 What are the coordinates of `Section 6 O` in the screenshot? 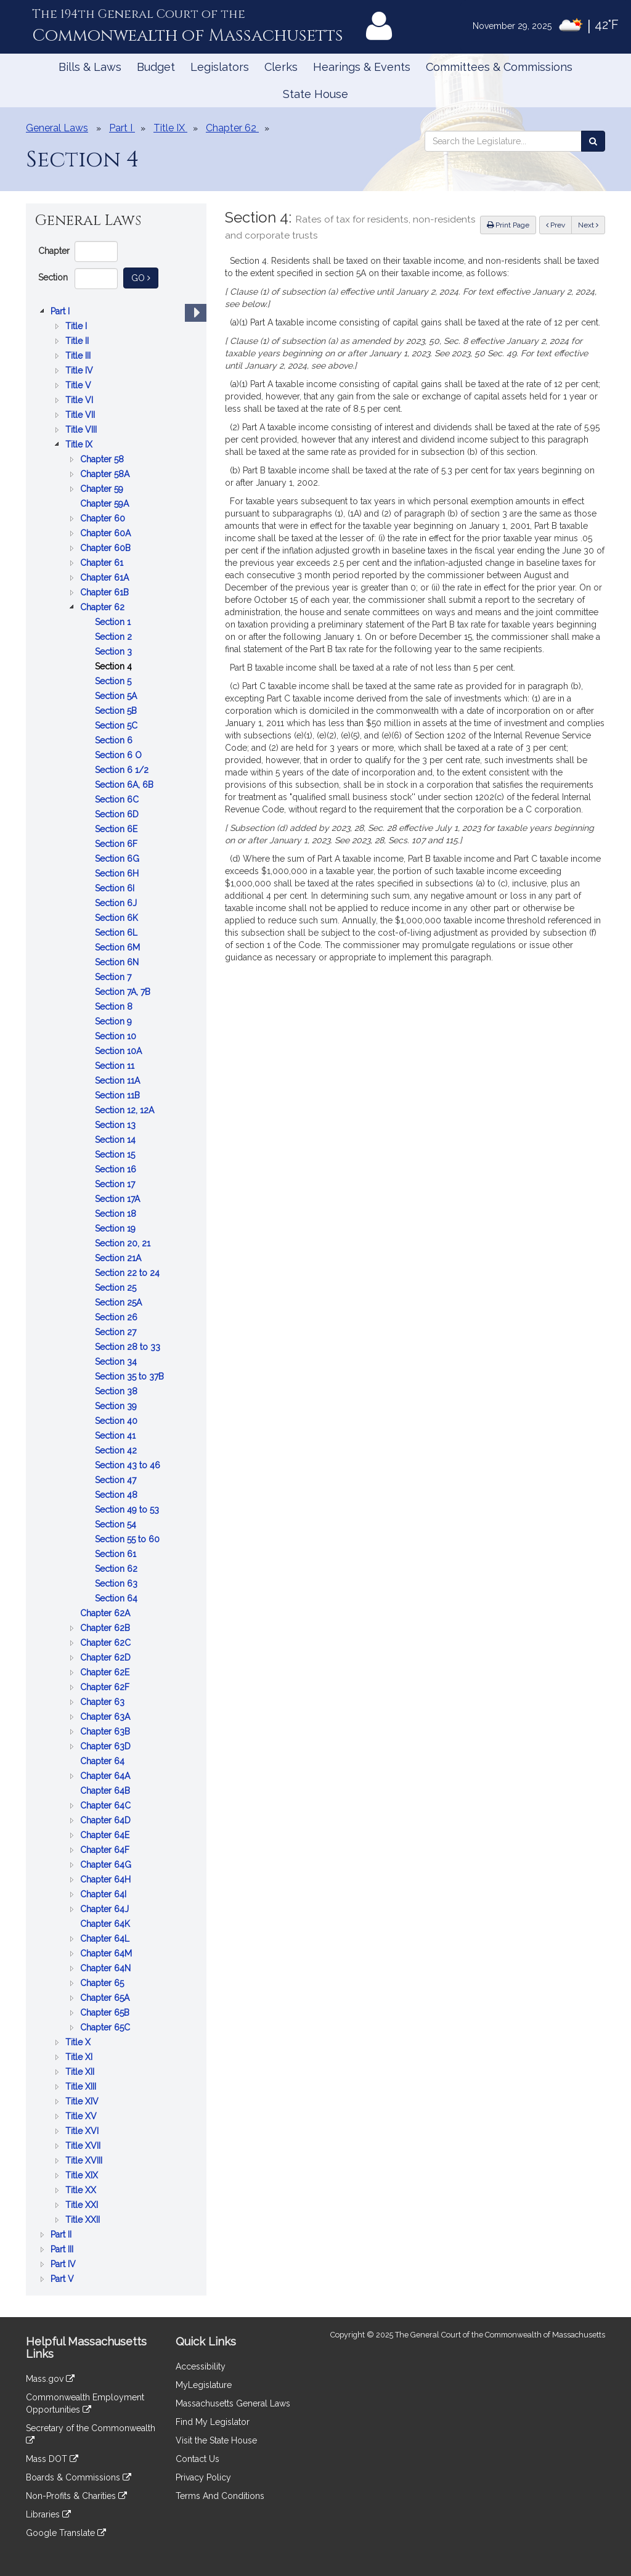 It's located at (119, 755).